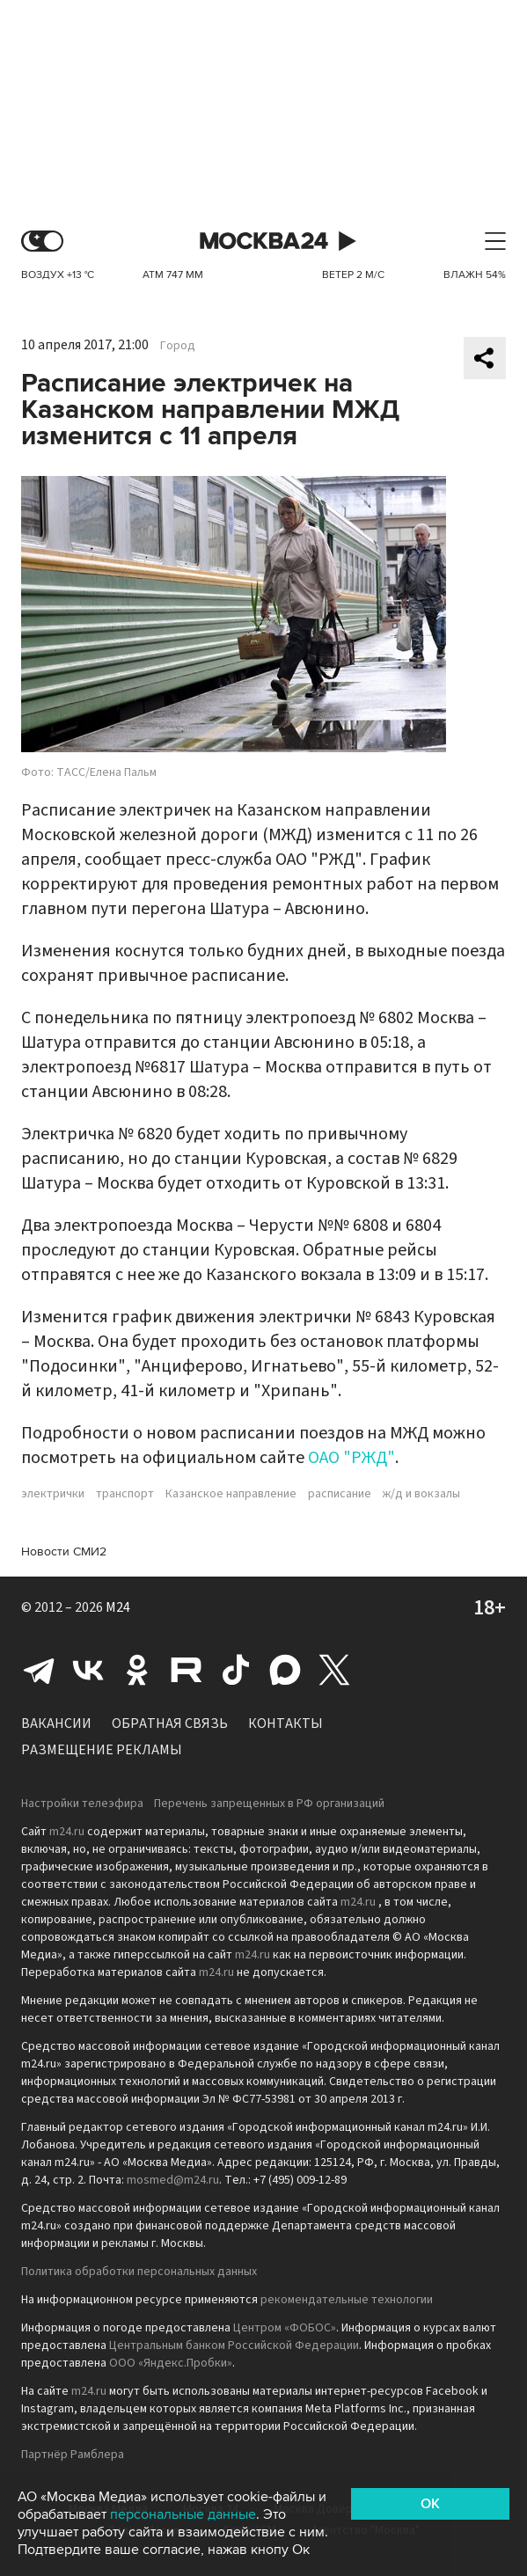  I want to click on Одноклассники, so click(137, 1669).